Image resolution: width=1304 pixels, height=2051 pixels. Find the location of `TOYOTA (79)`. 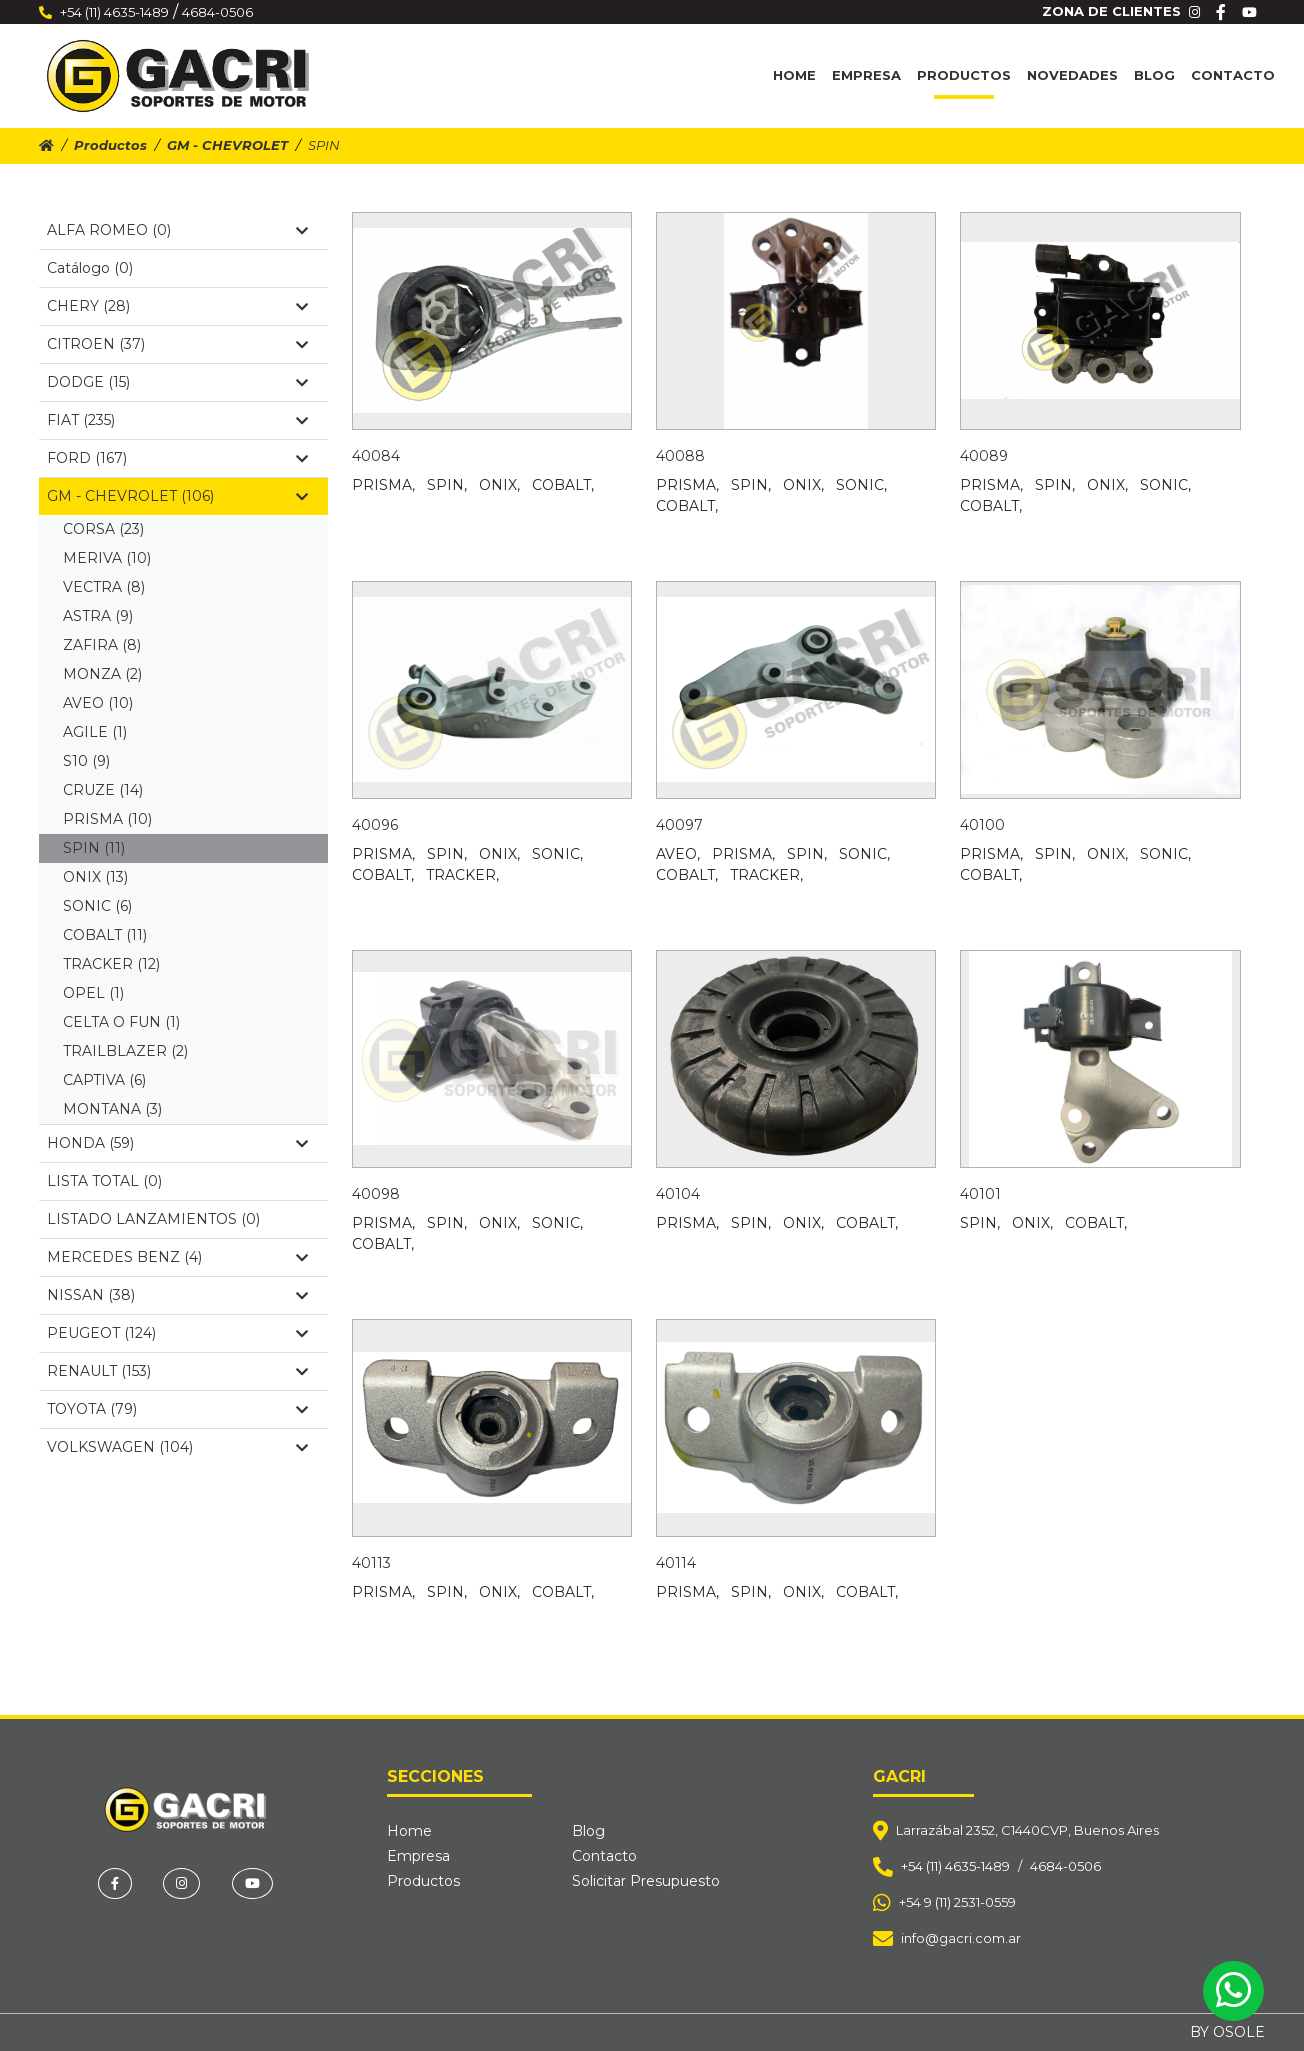

TOYOTA (79) is located at coordinates (177, 1409).